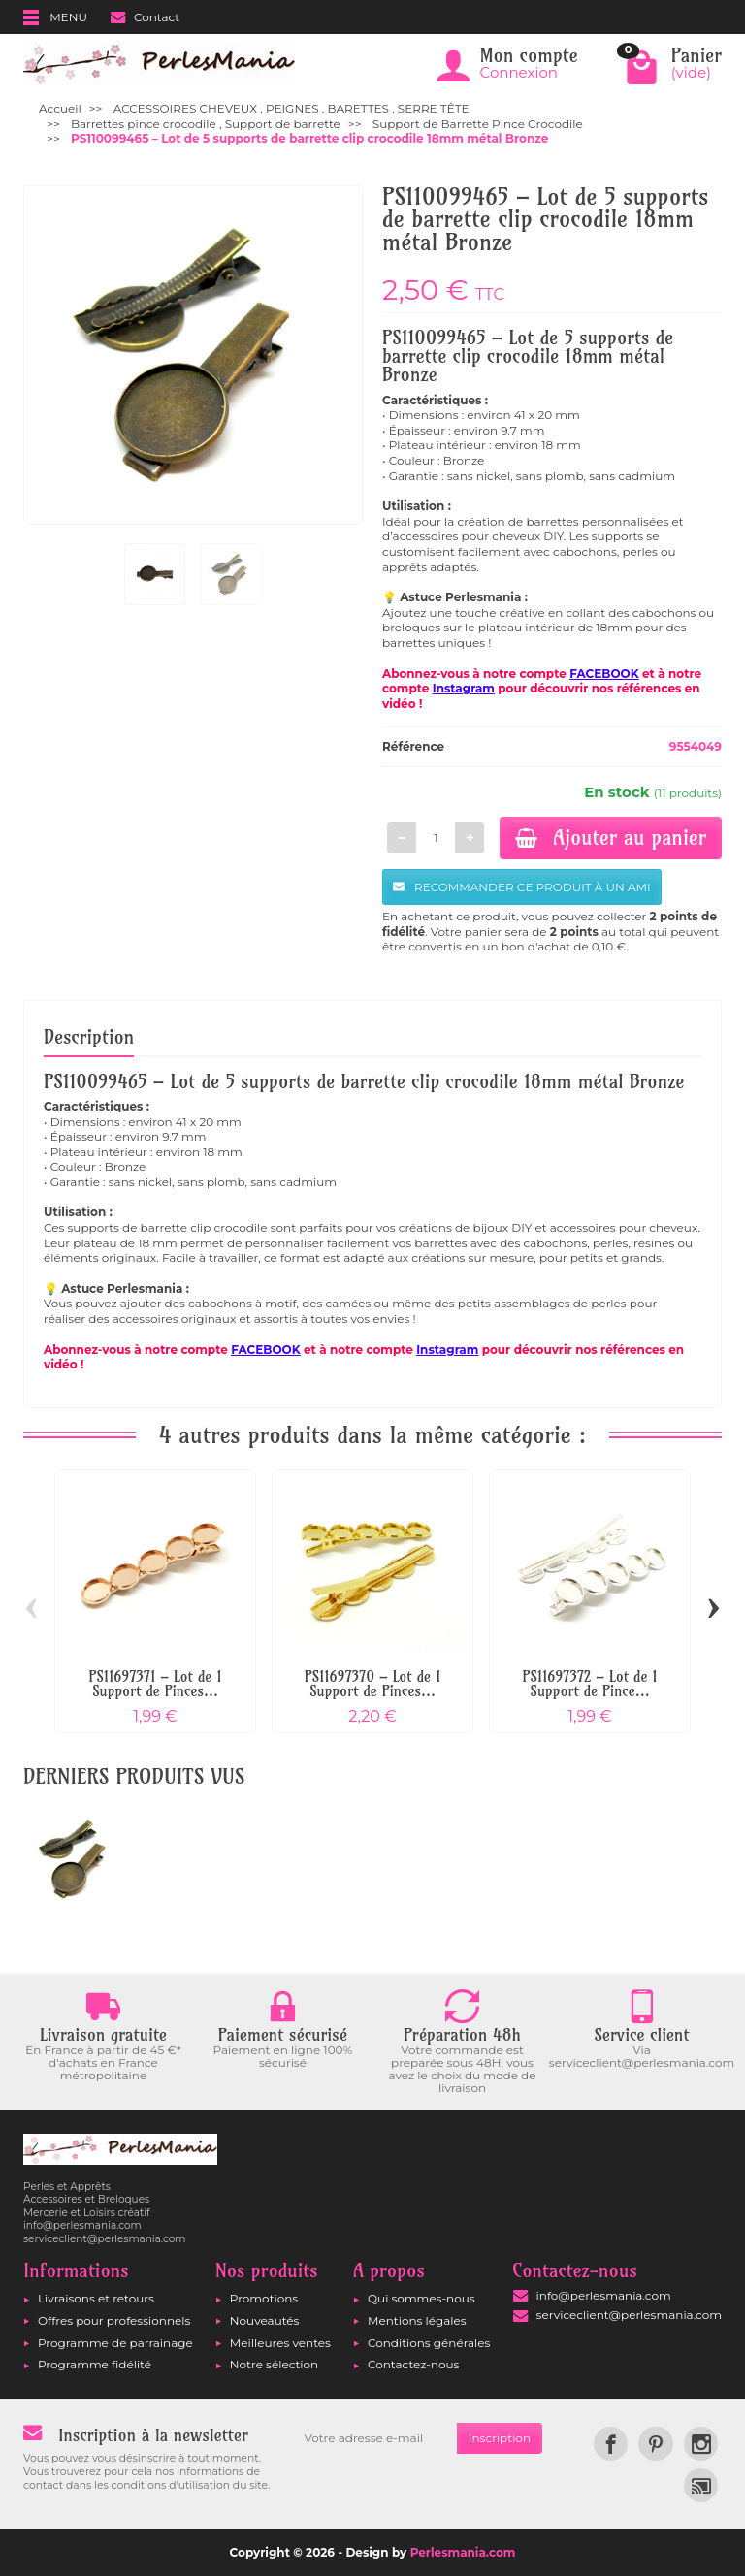 The height and width of the screenshot is (2576, 745). I want to click on Promotions, so click(264, 2298).